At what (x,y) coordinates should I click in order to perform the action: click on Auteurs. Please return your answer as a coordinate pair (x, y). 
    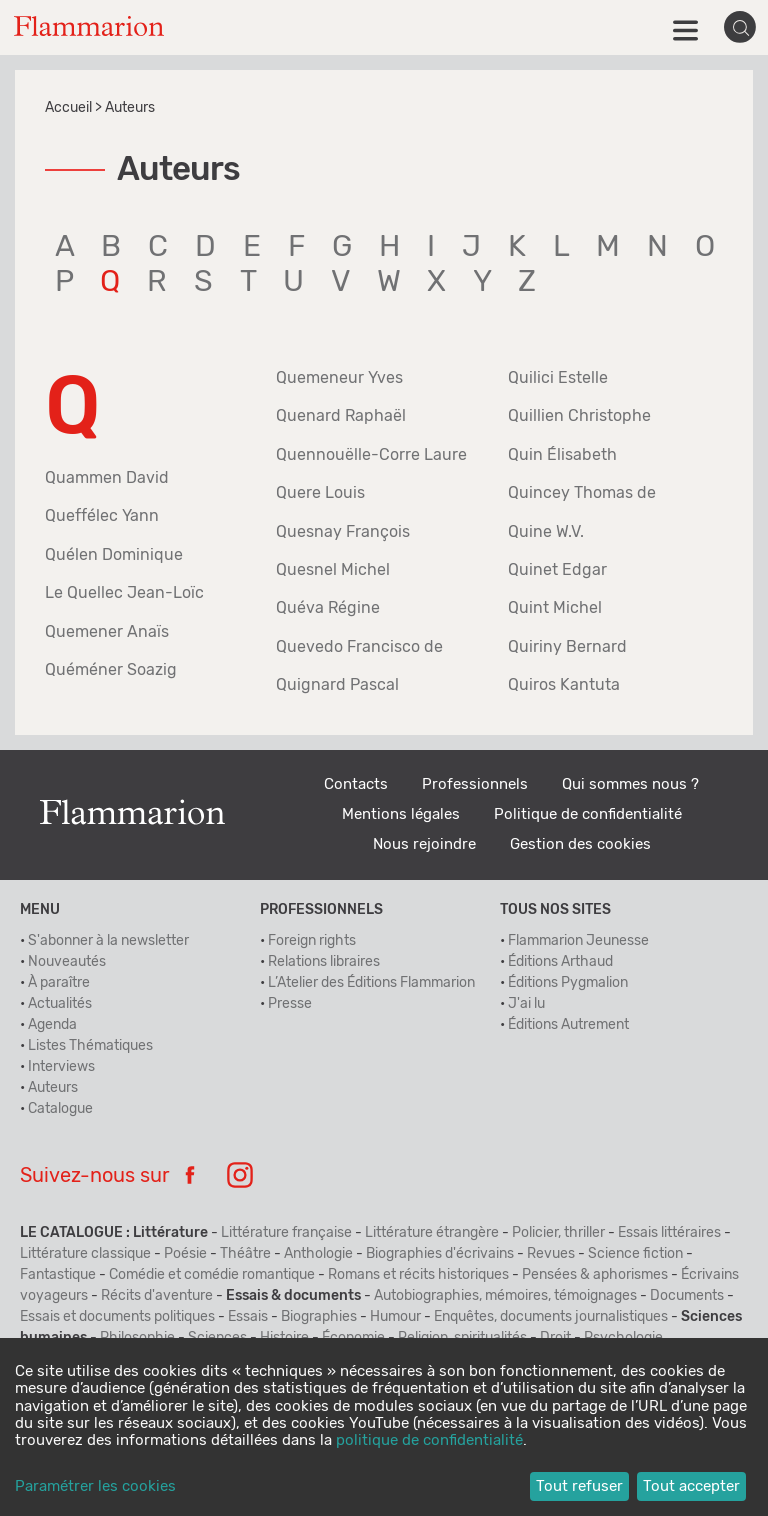
    Looking at the image, I should click on (53, 1088).